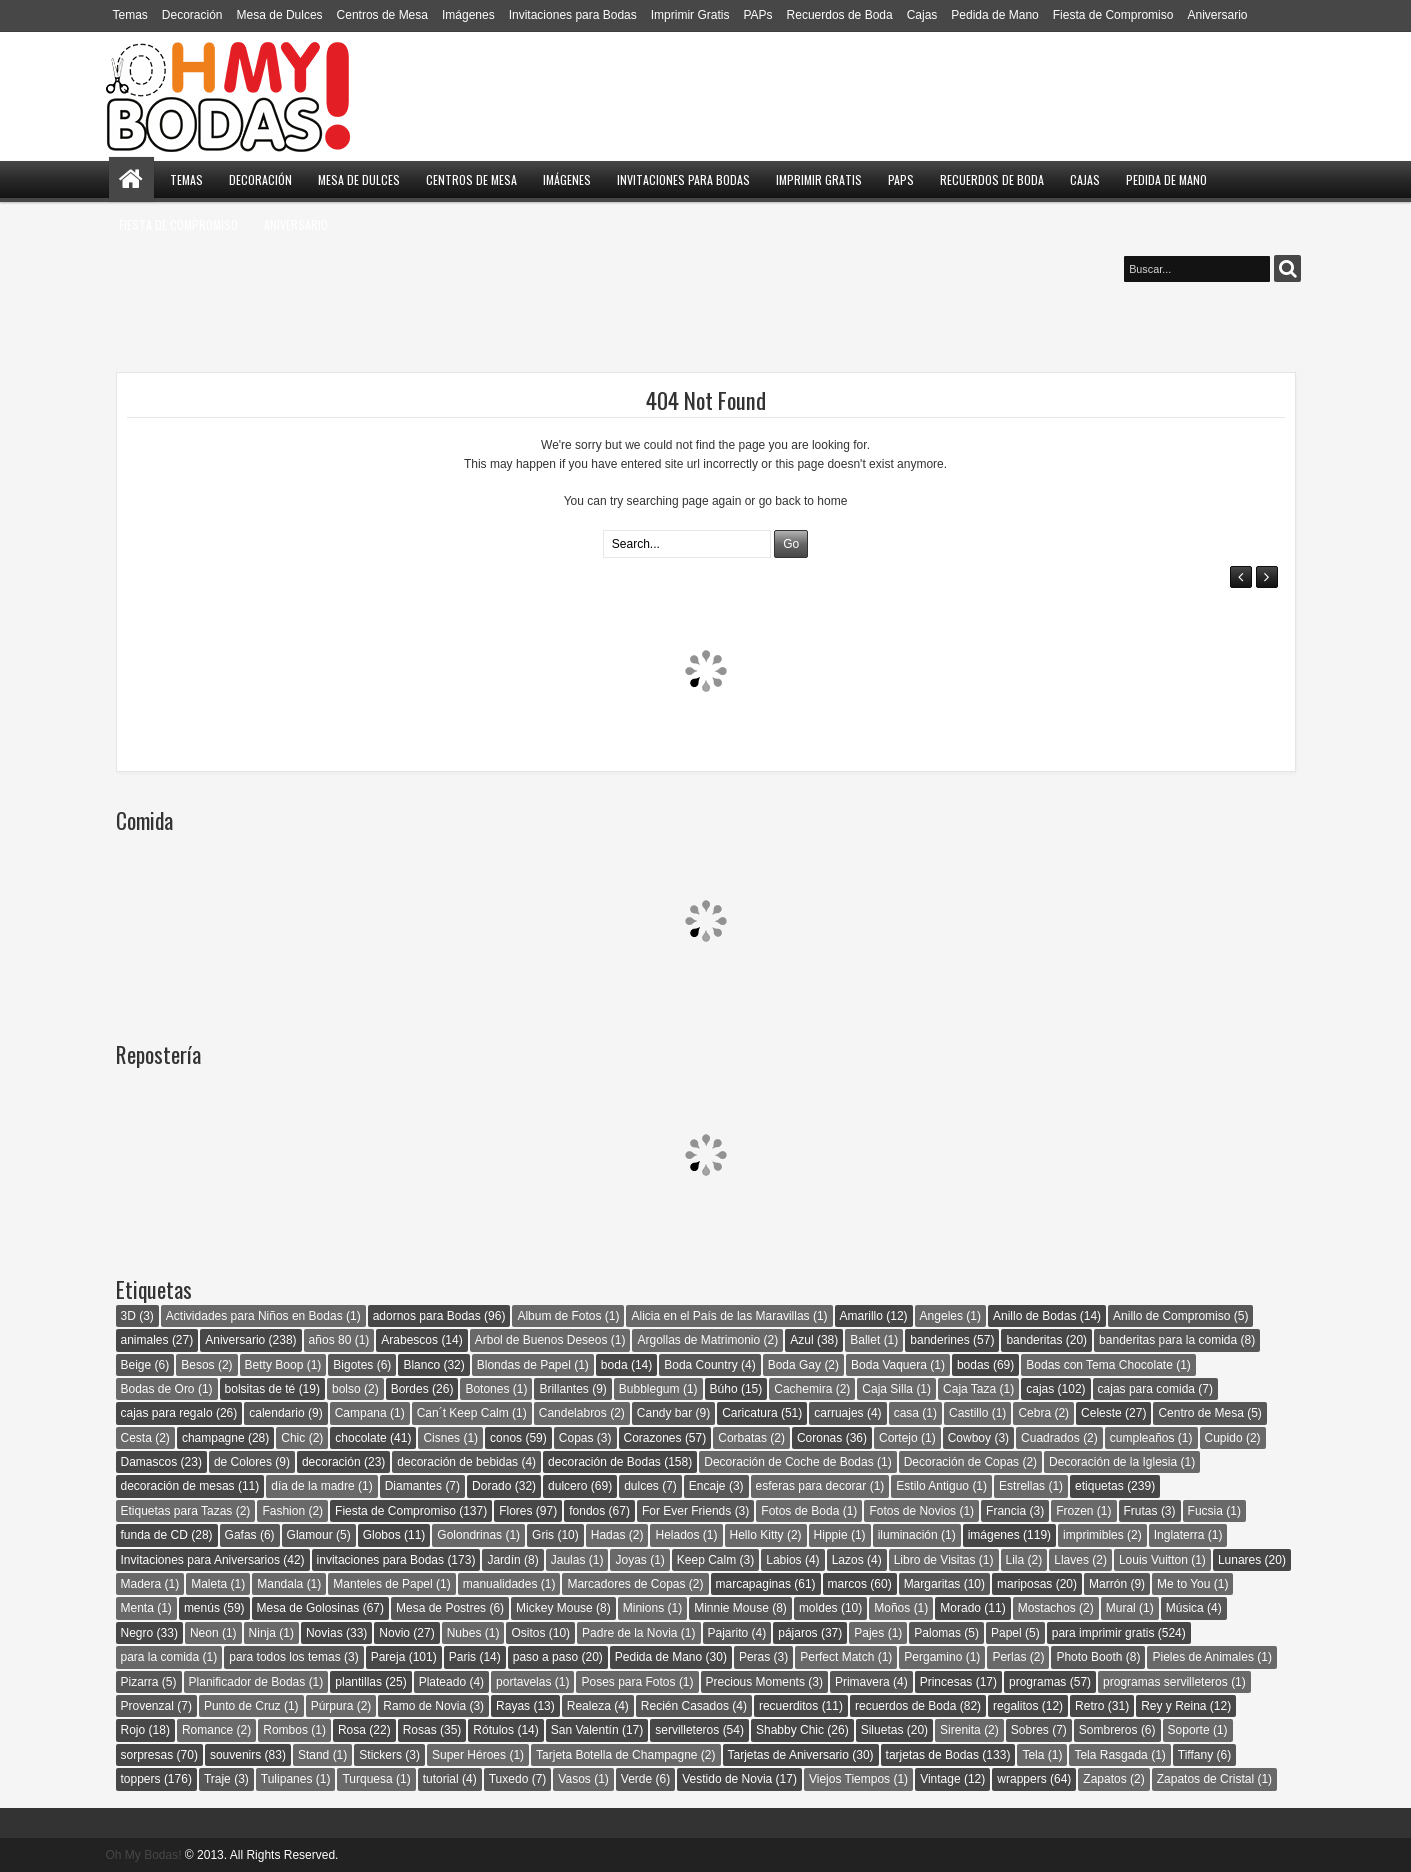  What do you see at coordinates (410, 1389) in the screenshot?
I see `Bordes` at bounding box center [410, 1389].